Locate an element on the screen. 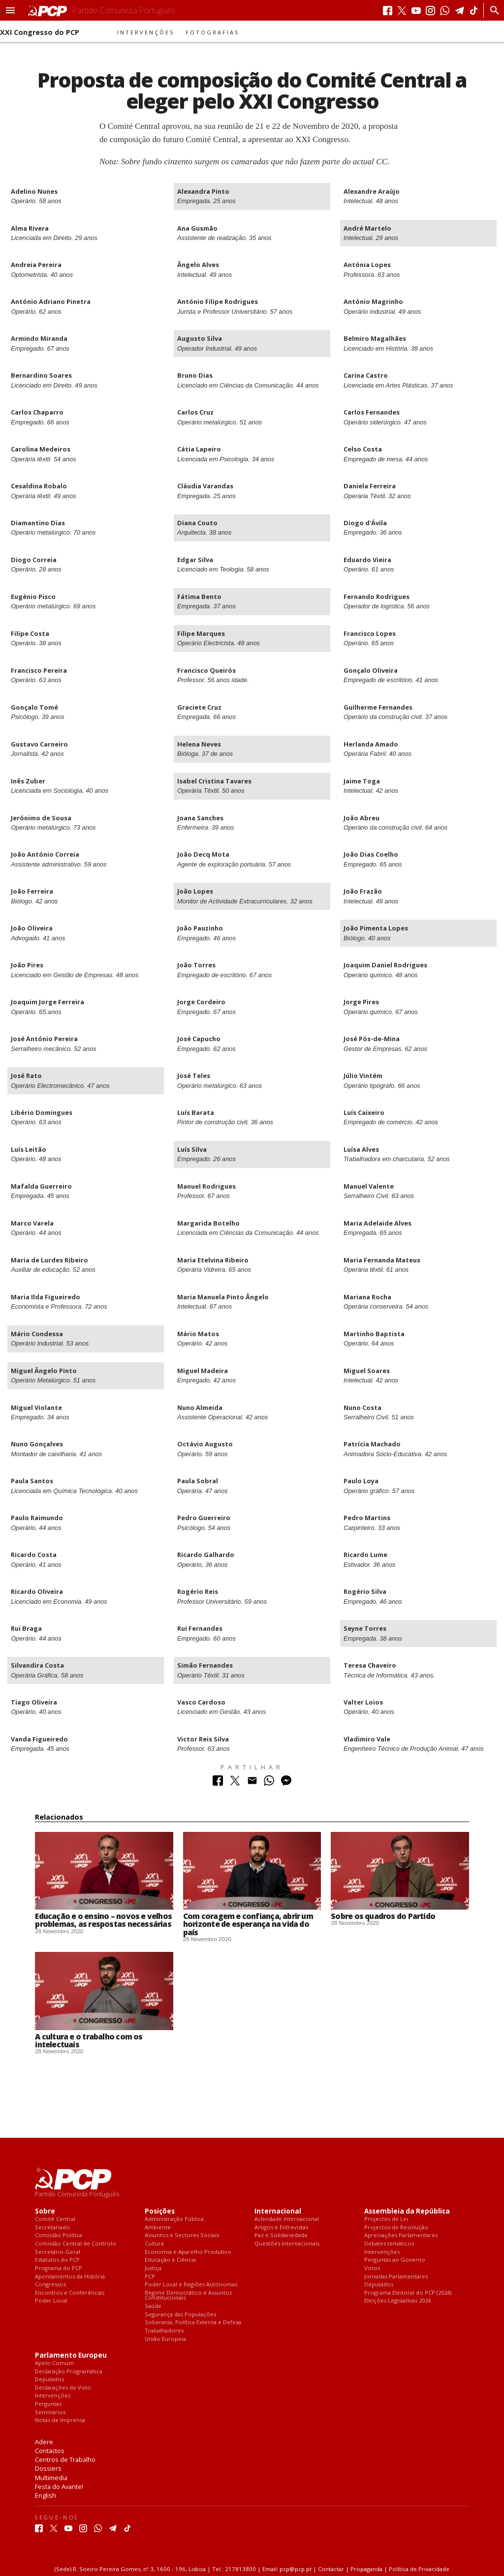  Intervenções is located at coordinates (146, 32).